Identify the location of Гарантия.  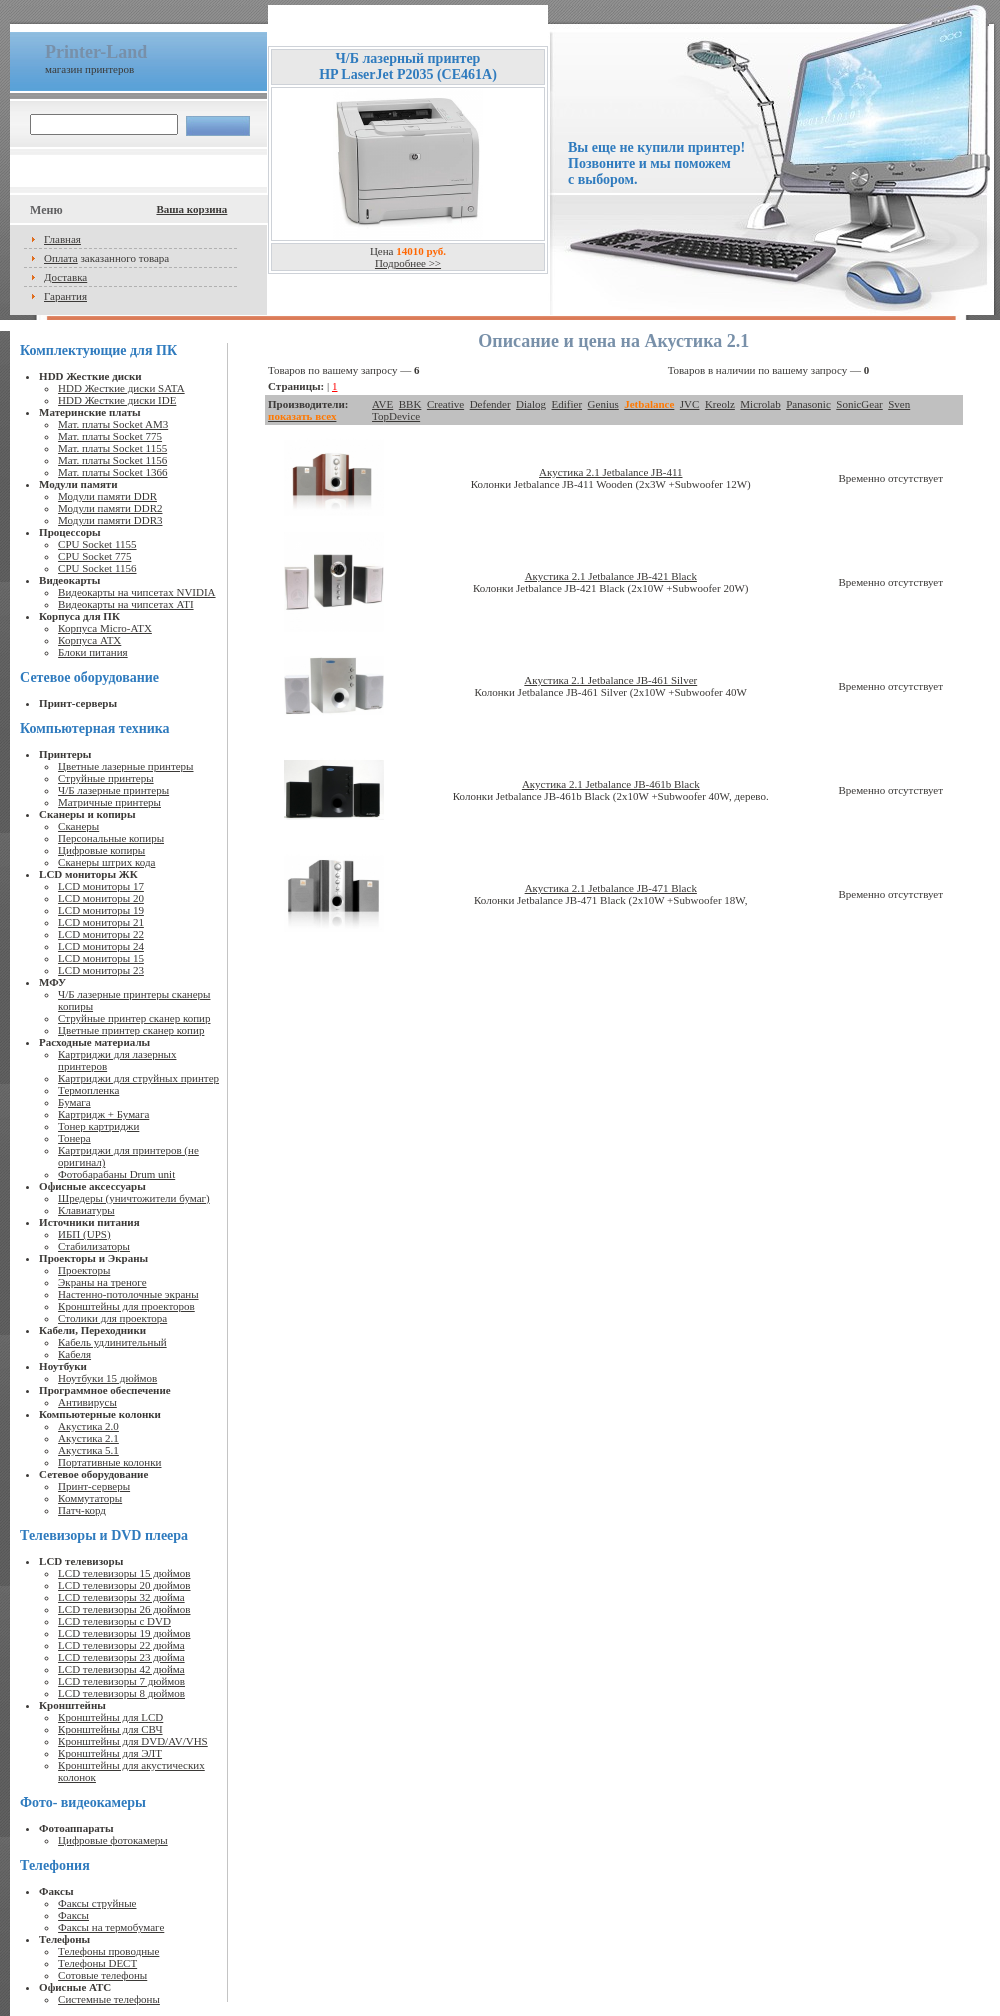
(65, 296).